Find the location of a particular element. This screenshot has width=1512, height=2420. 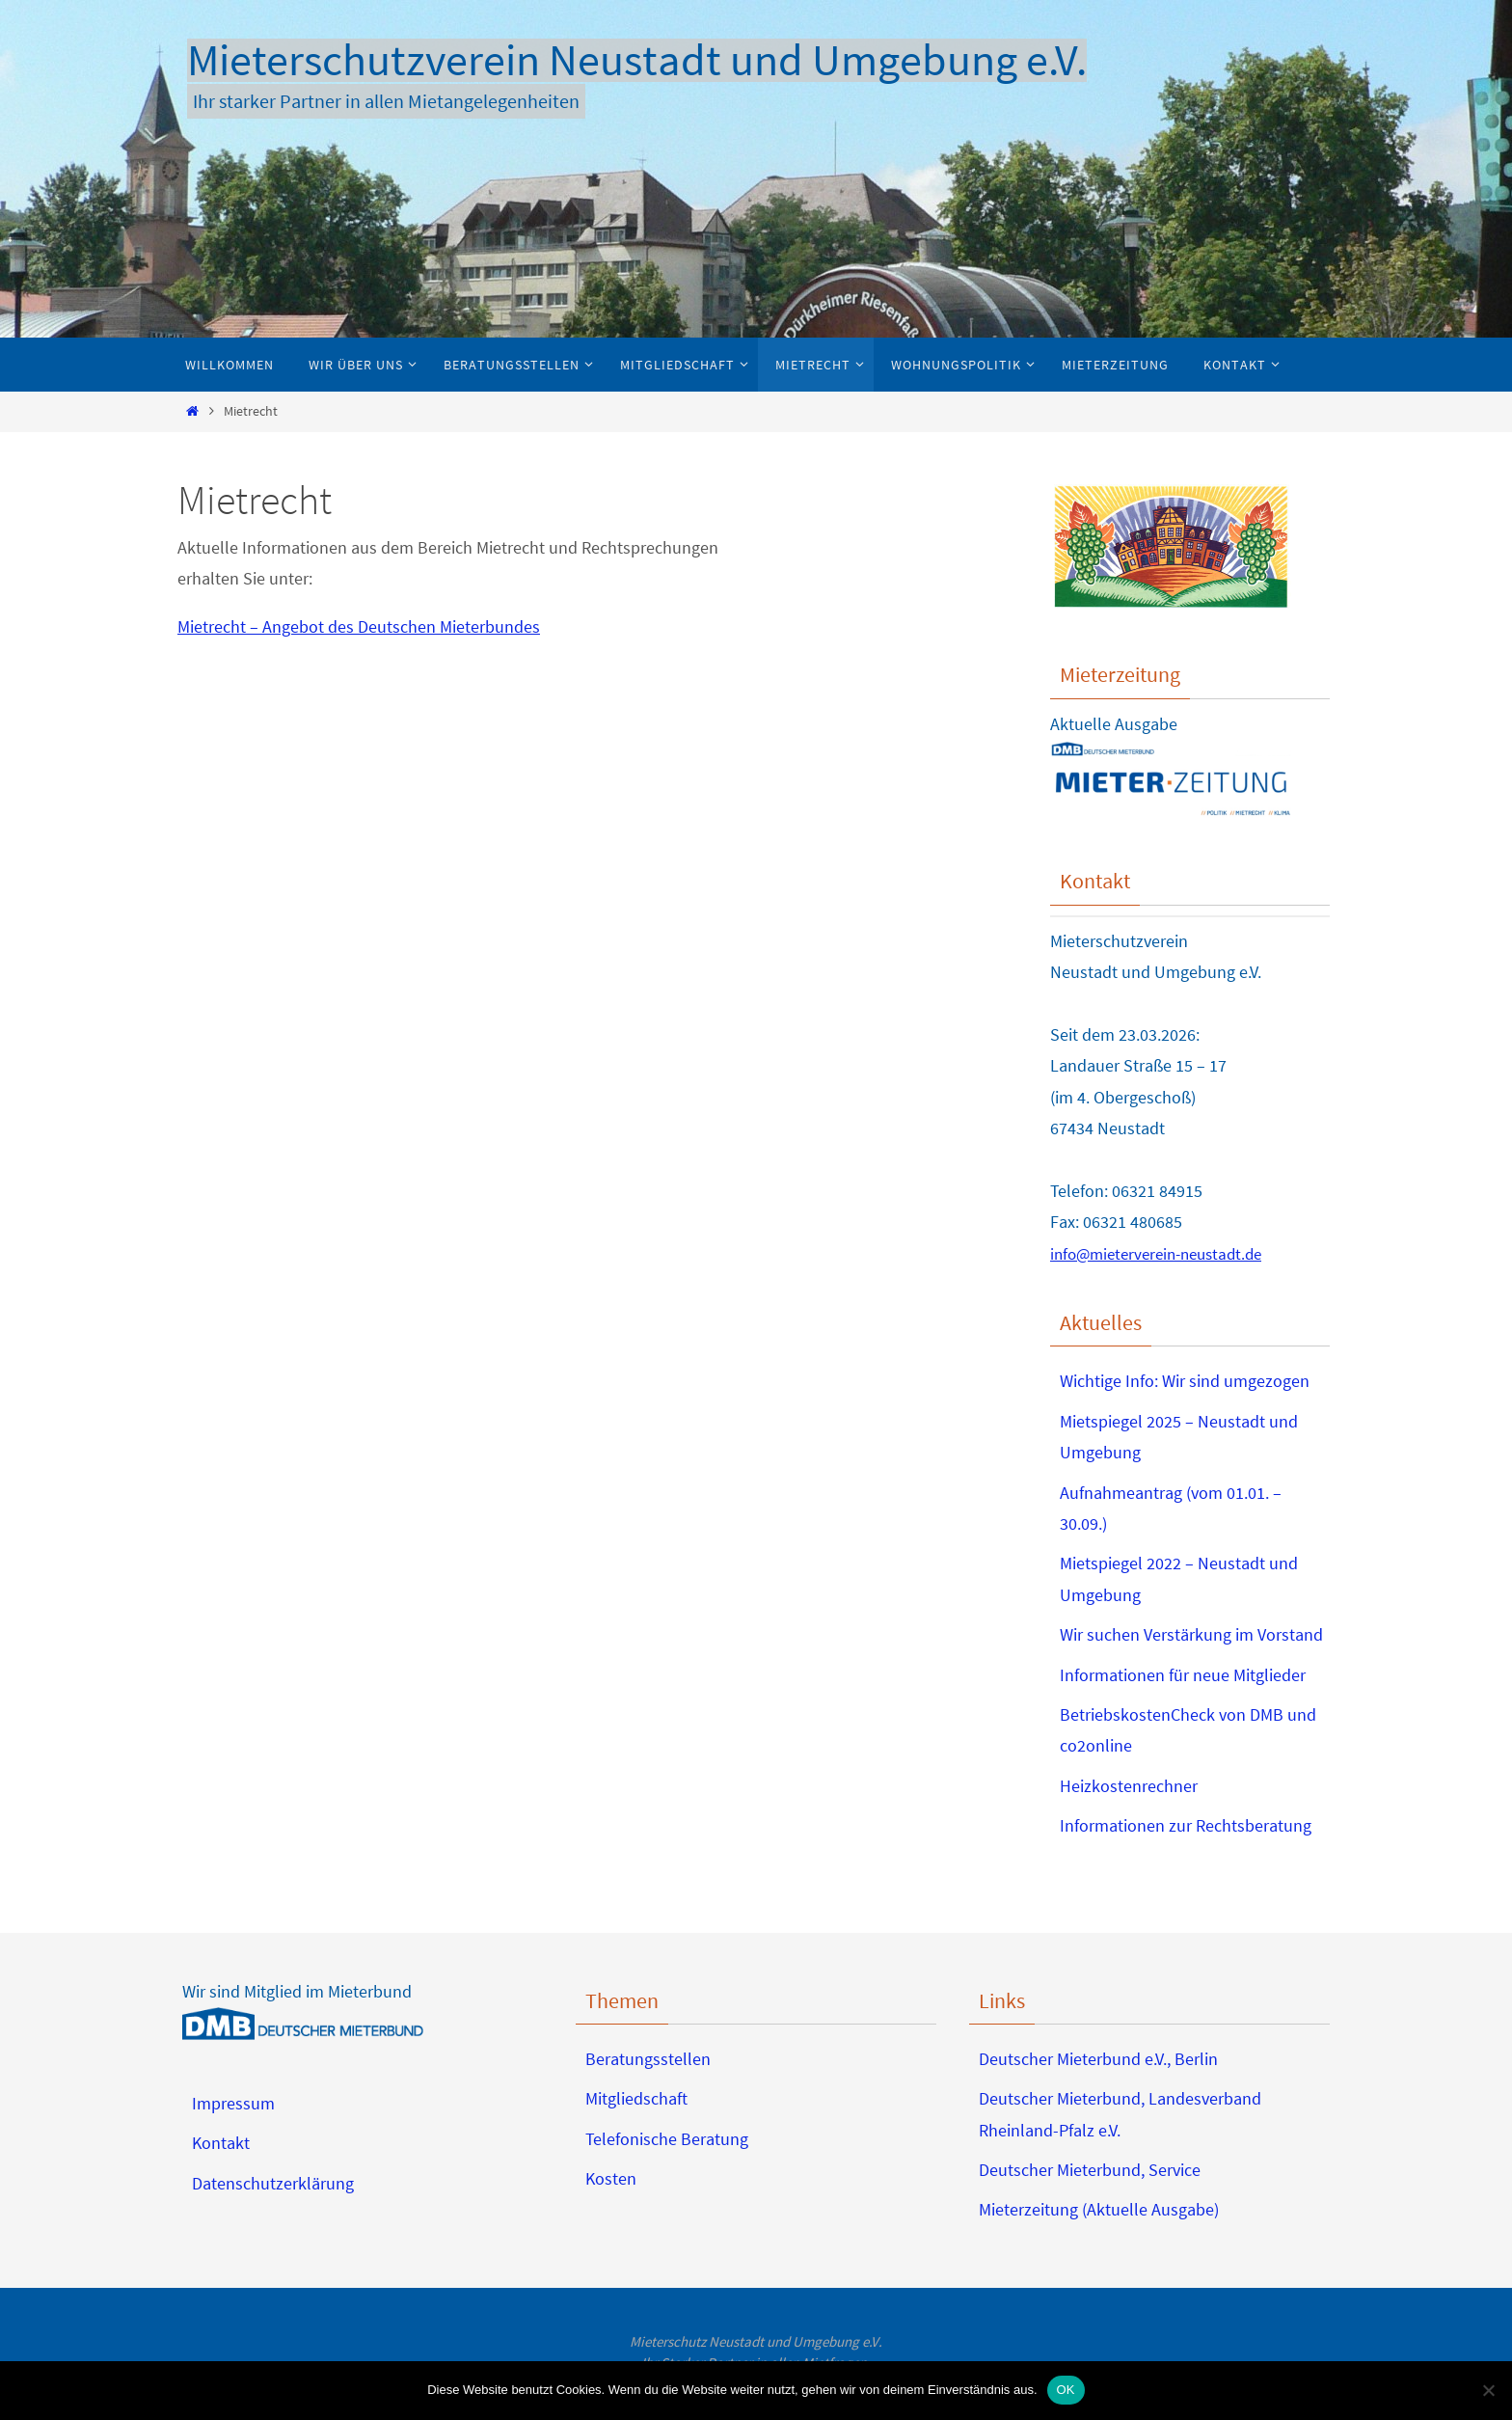

Mitgliedschaft is located at coordinates (636, 2098).